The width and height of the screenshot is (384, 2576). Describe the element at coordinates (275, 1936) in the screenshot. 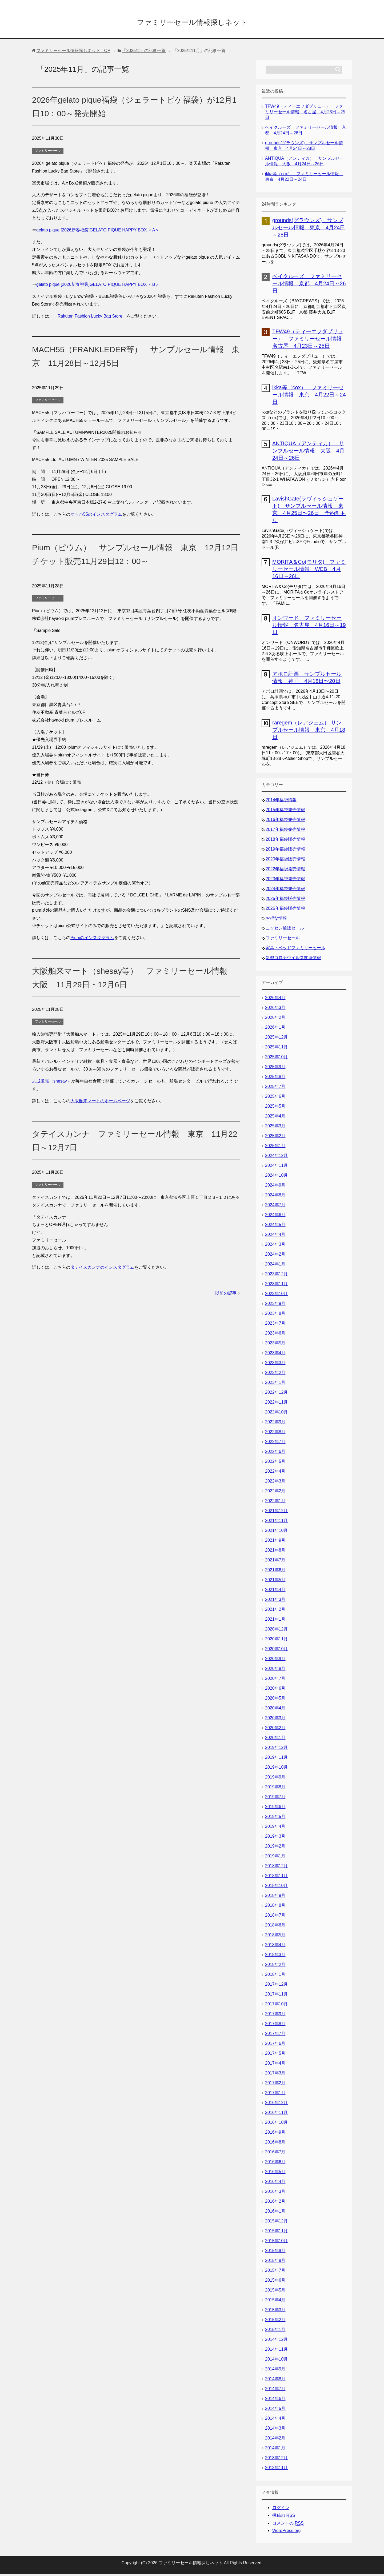

I see `2018年5月` at that location.